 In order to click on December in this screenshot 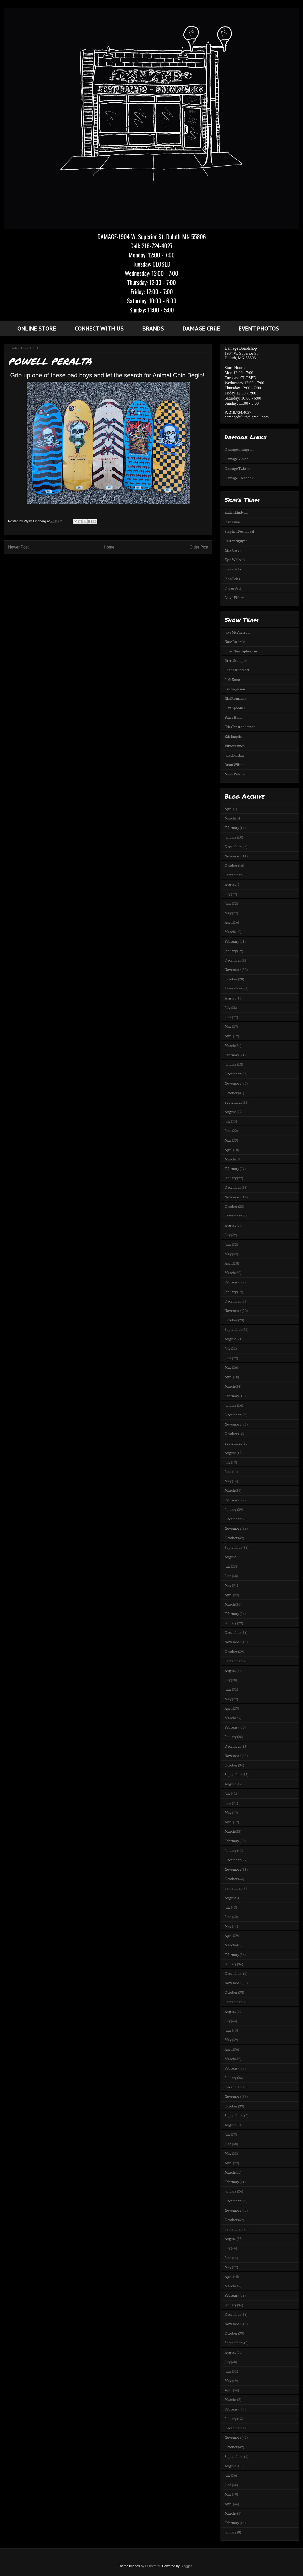, I will do `click(233, 846)`.